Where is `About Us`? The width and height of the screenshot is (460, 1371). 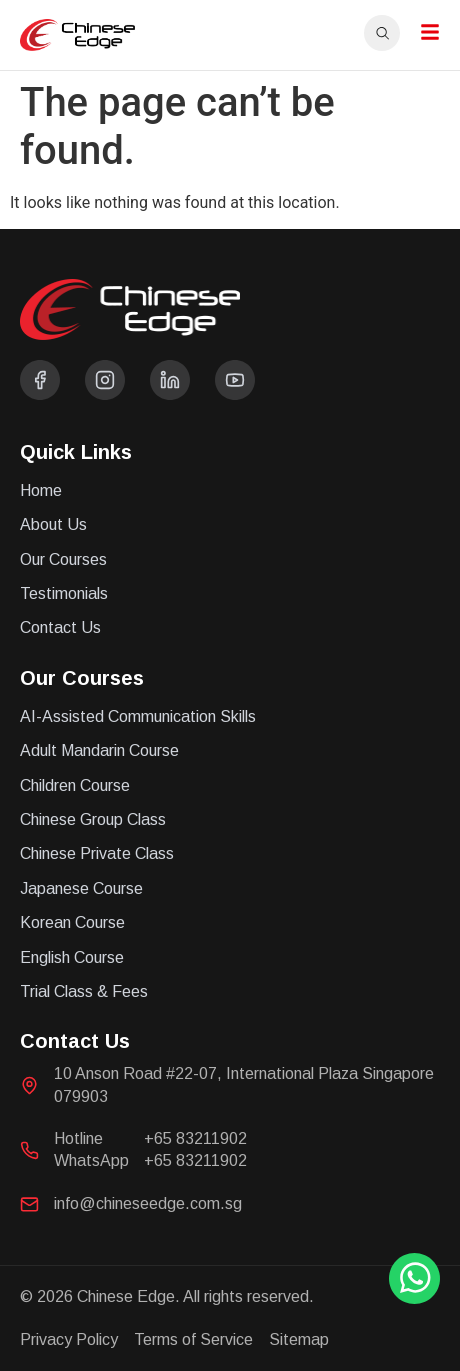
About Us is located at coordinates (53, 524).